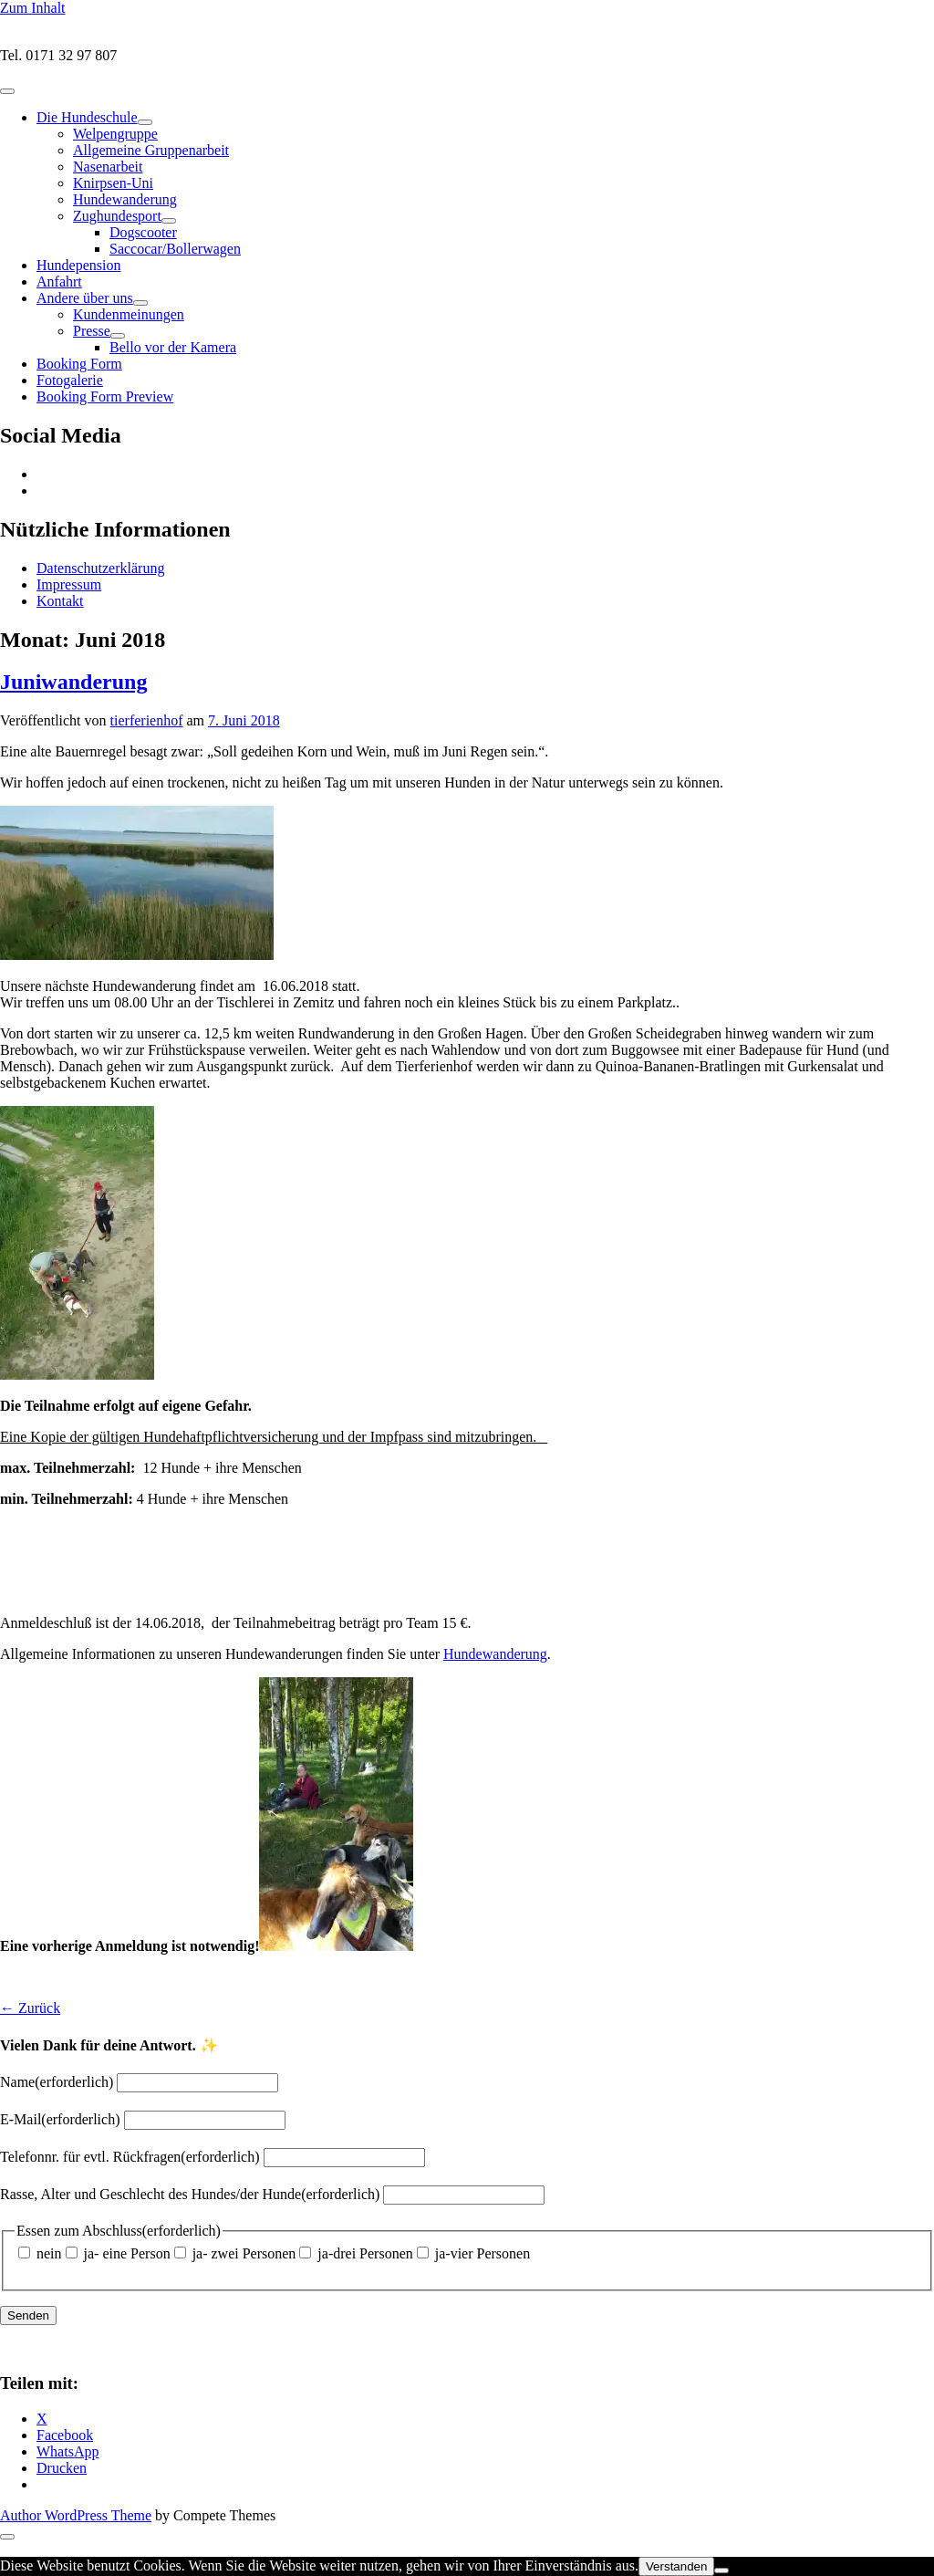  I want to click on E-Mail, so click(60, 2119).